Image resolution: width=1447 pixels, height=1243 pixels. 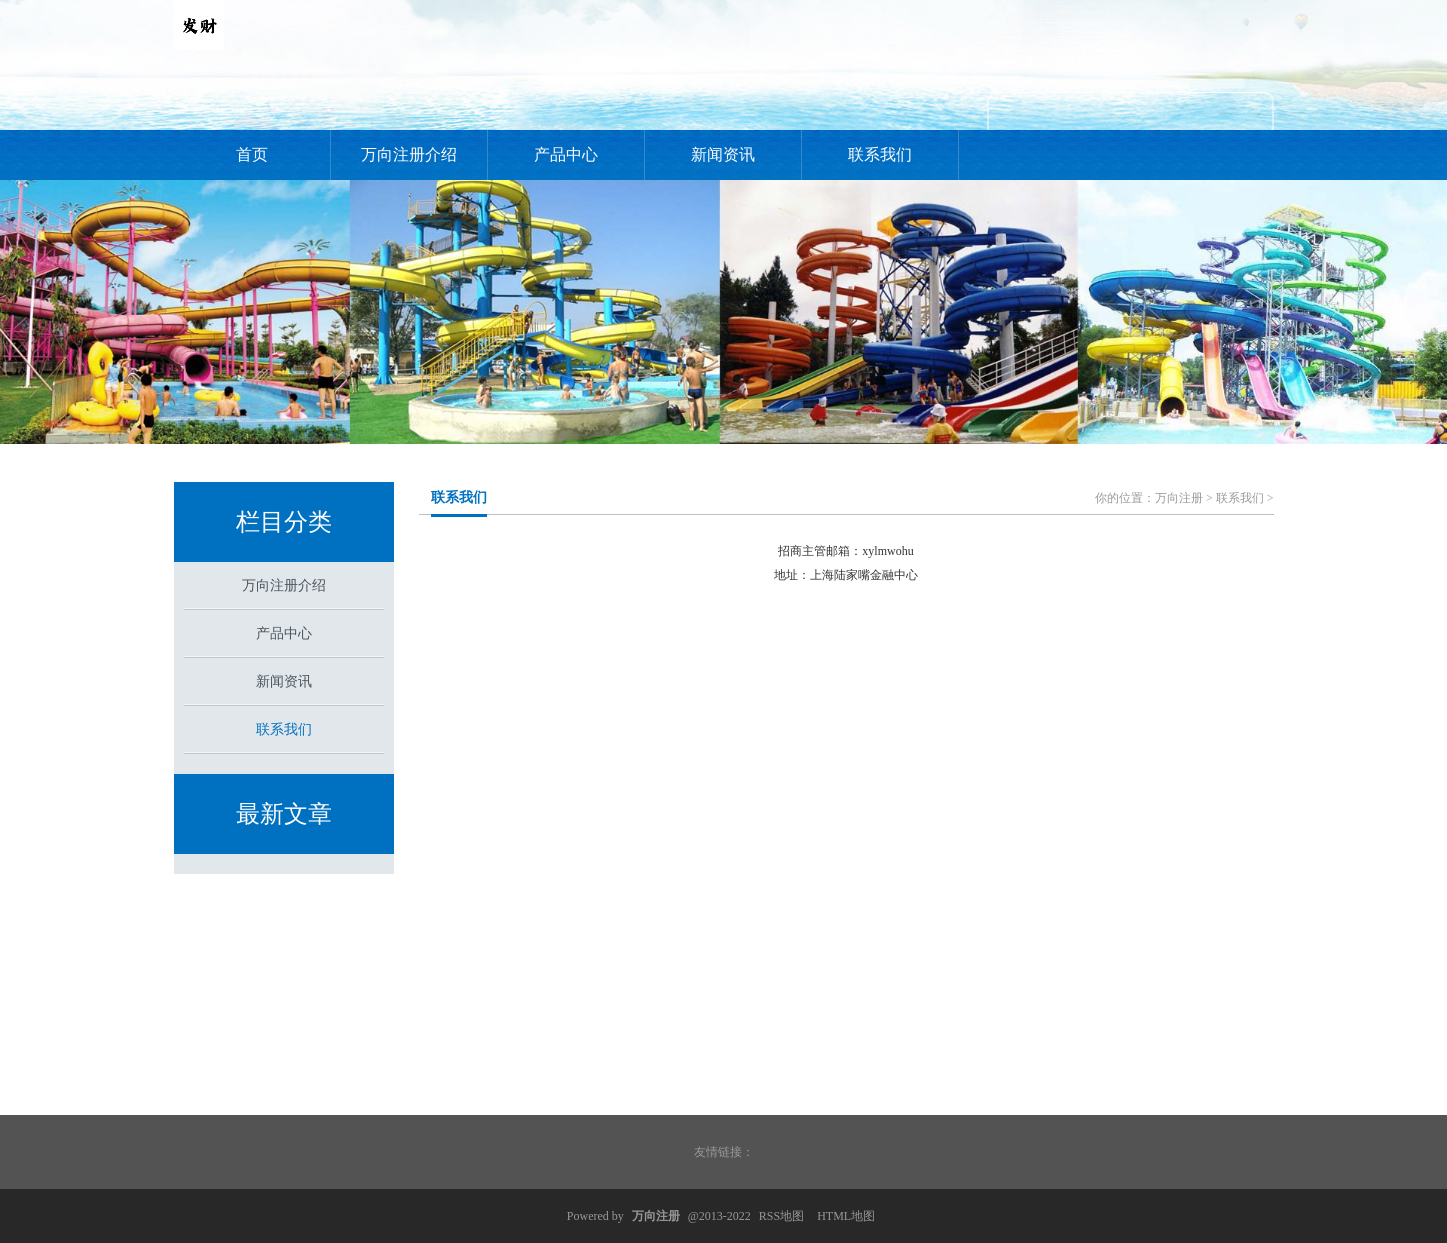 I want to click on 首页, so click(x=252, y=154).